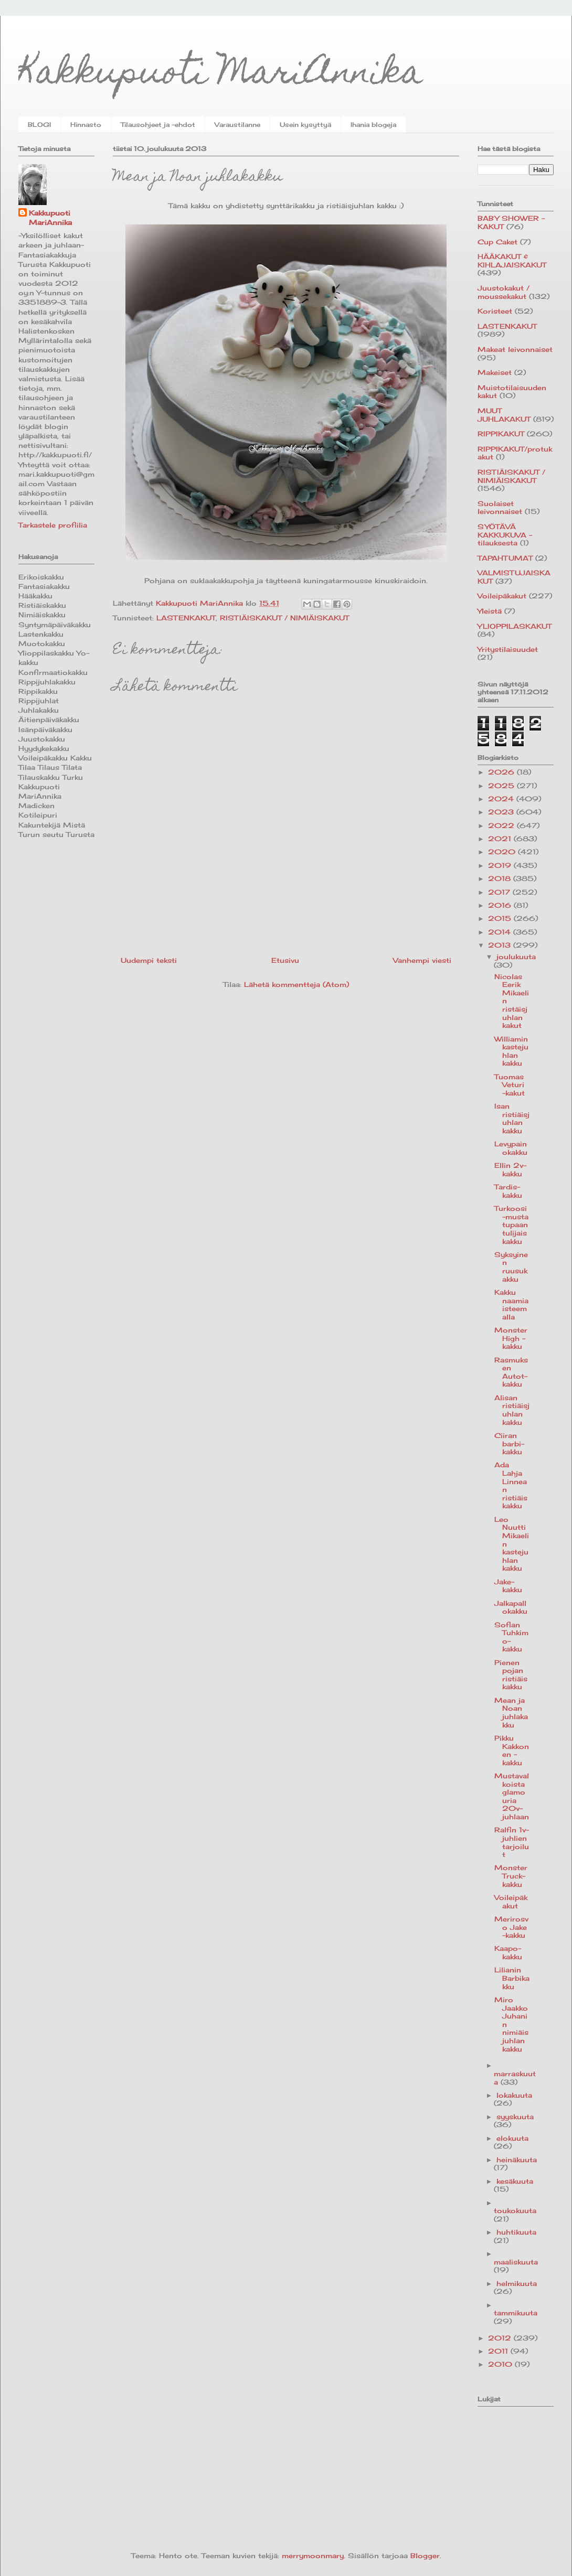 This screenshot has height=2576, width=572. Describe the element at coordinates (500, 892) in the screenshot. I see `2017` at that location.